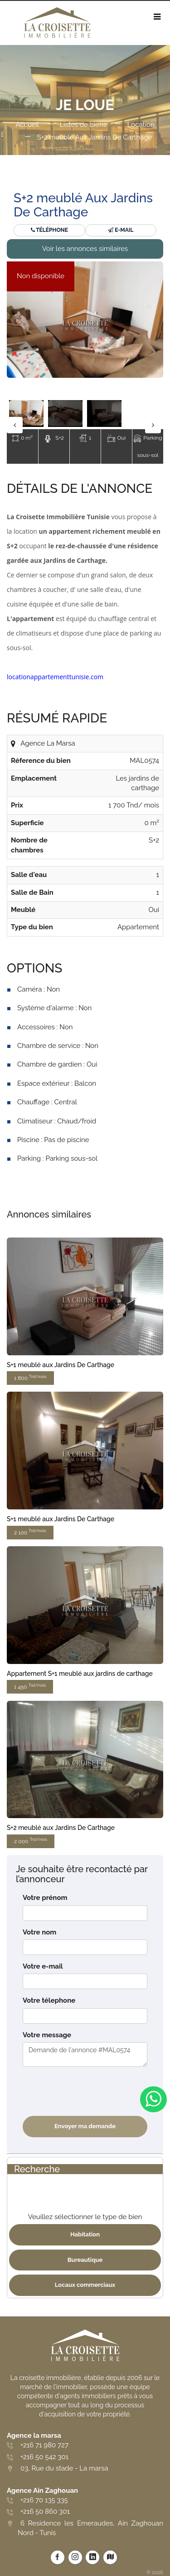  I want to click on Locaux commerciaux, so click(85, 2284).